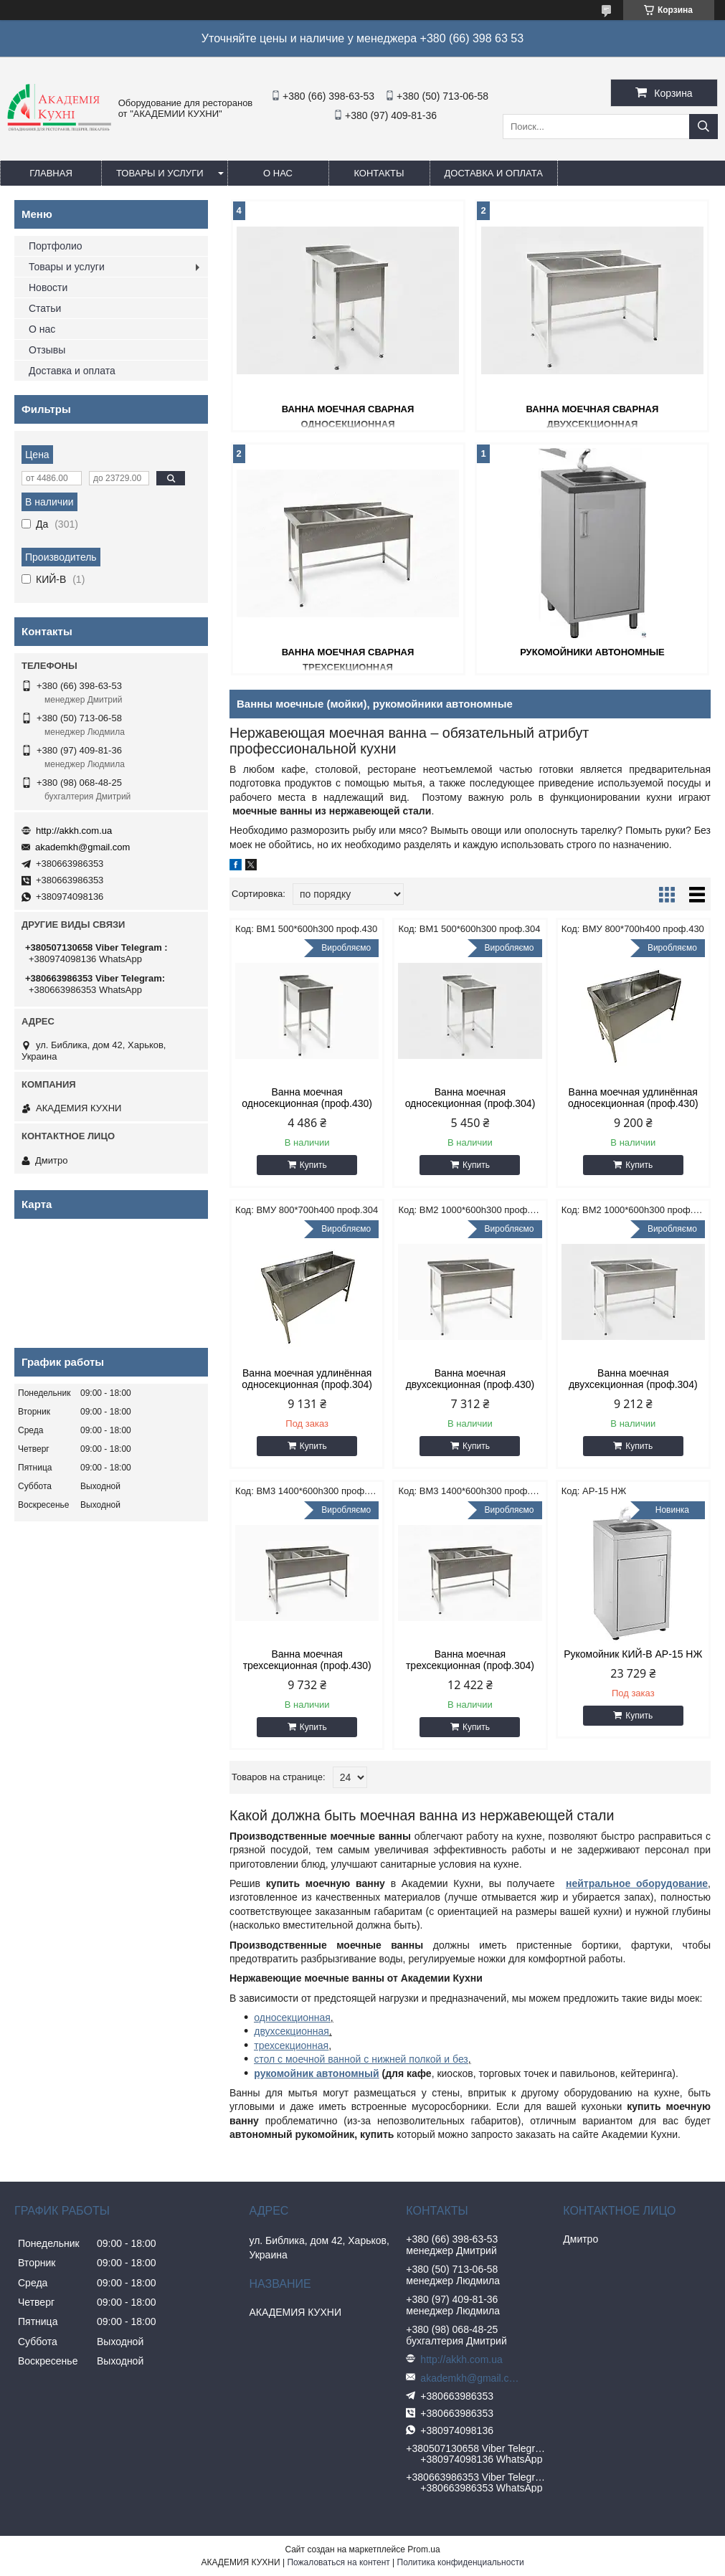 The height and width of the screenshot is (2576, 725). What do you see at coordinates (160, 173) in the screenshot?
I see `Товары и услуги` at bounding box center [160, 173].